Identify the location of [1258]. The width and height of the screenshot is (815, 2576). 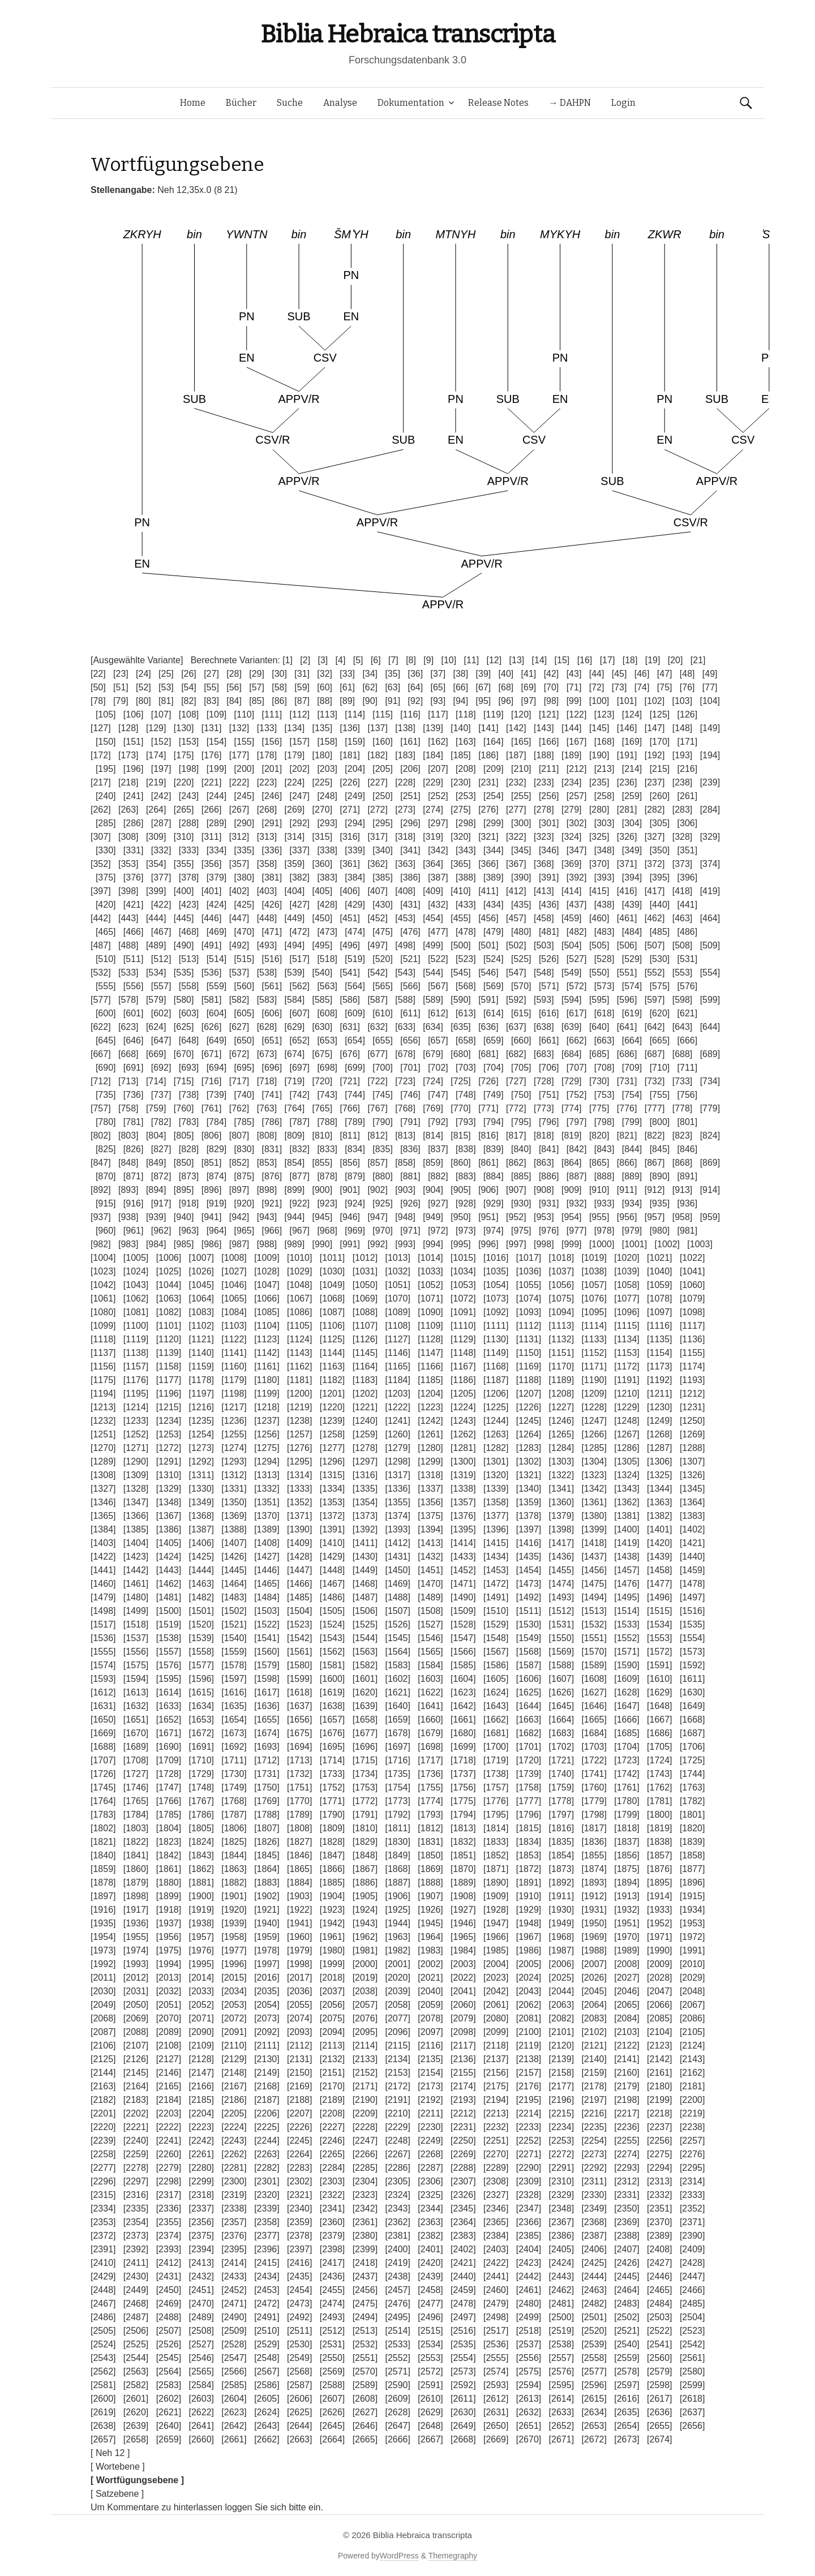
(332, 1434).